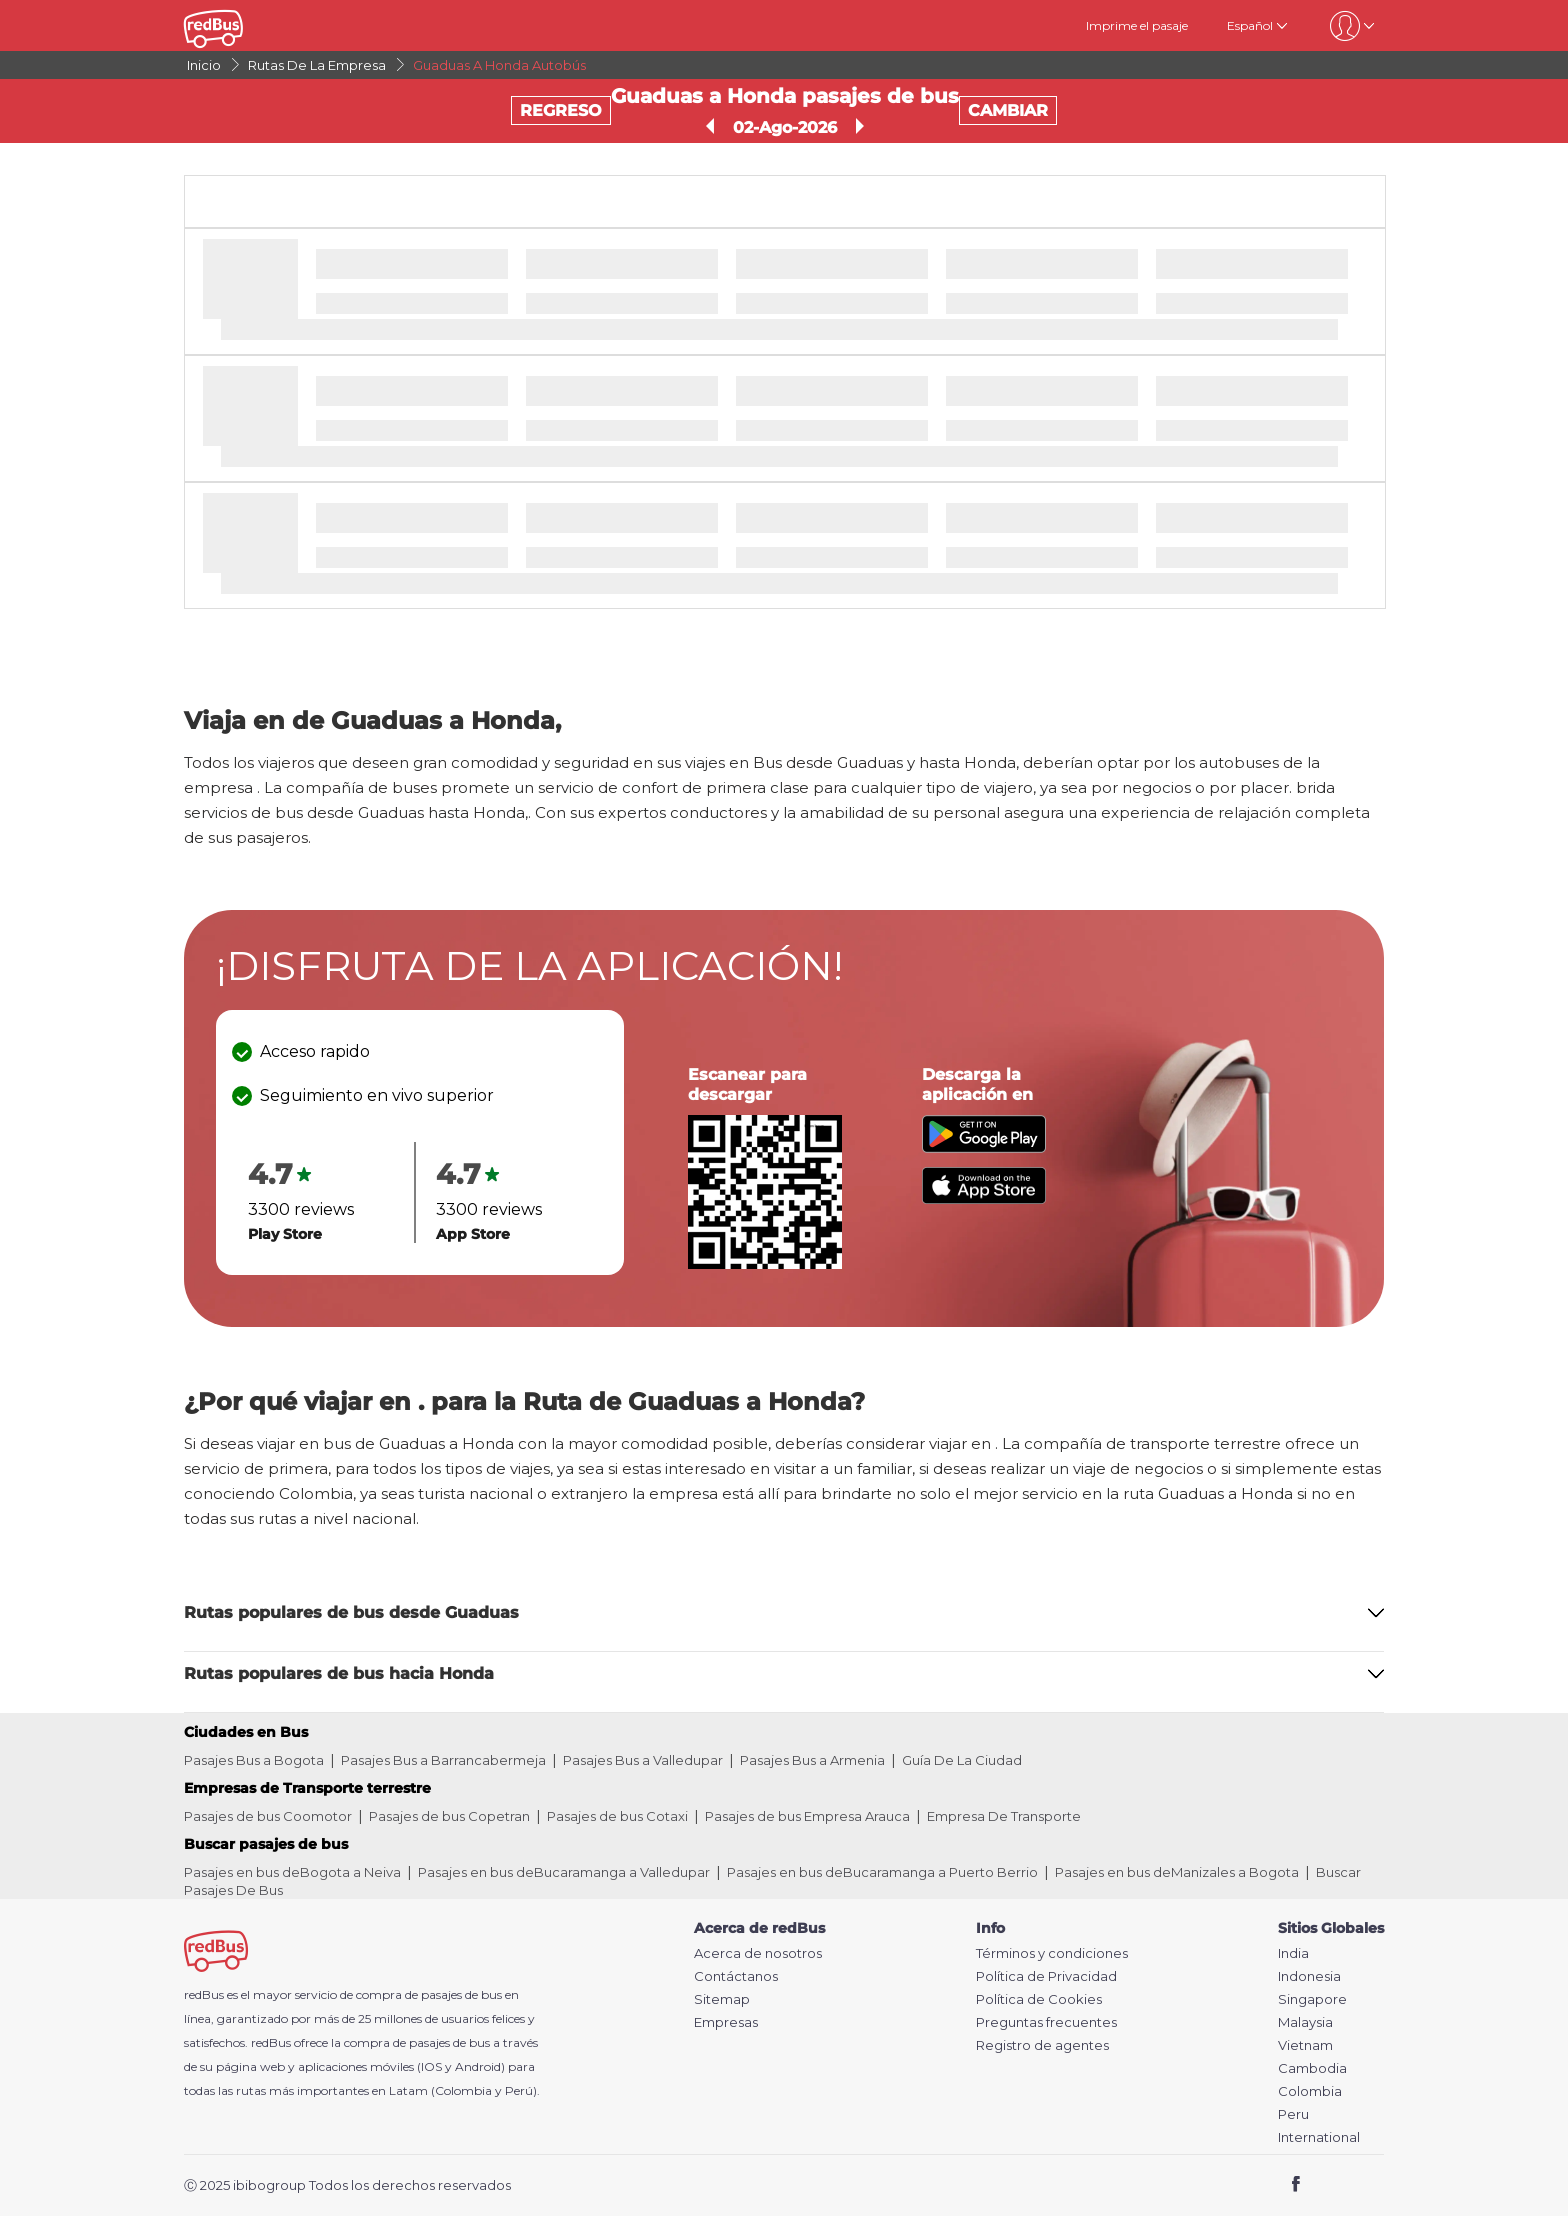 Image resolution: width=1568 pixels, height=2216 pixels. I want to click on Empresa De Transporte, so click(1004, 1816).